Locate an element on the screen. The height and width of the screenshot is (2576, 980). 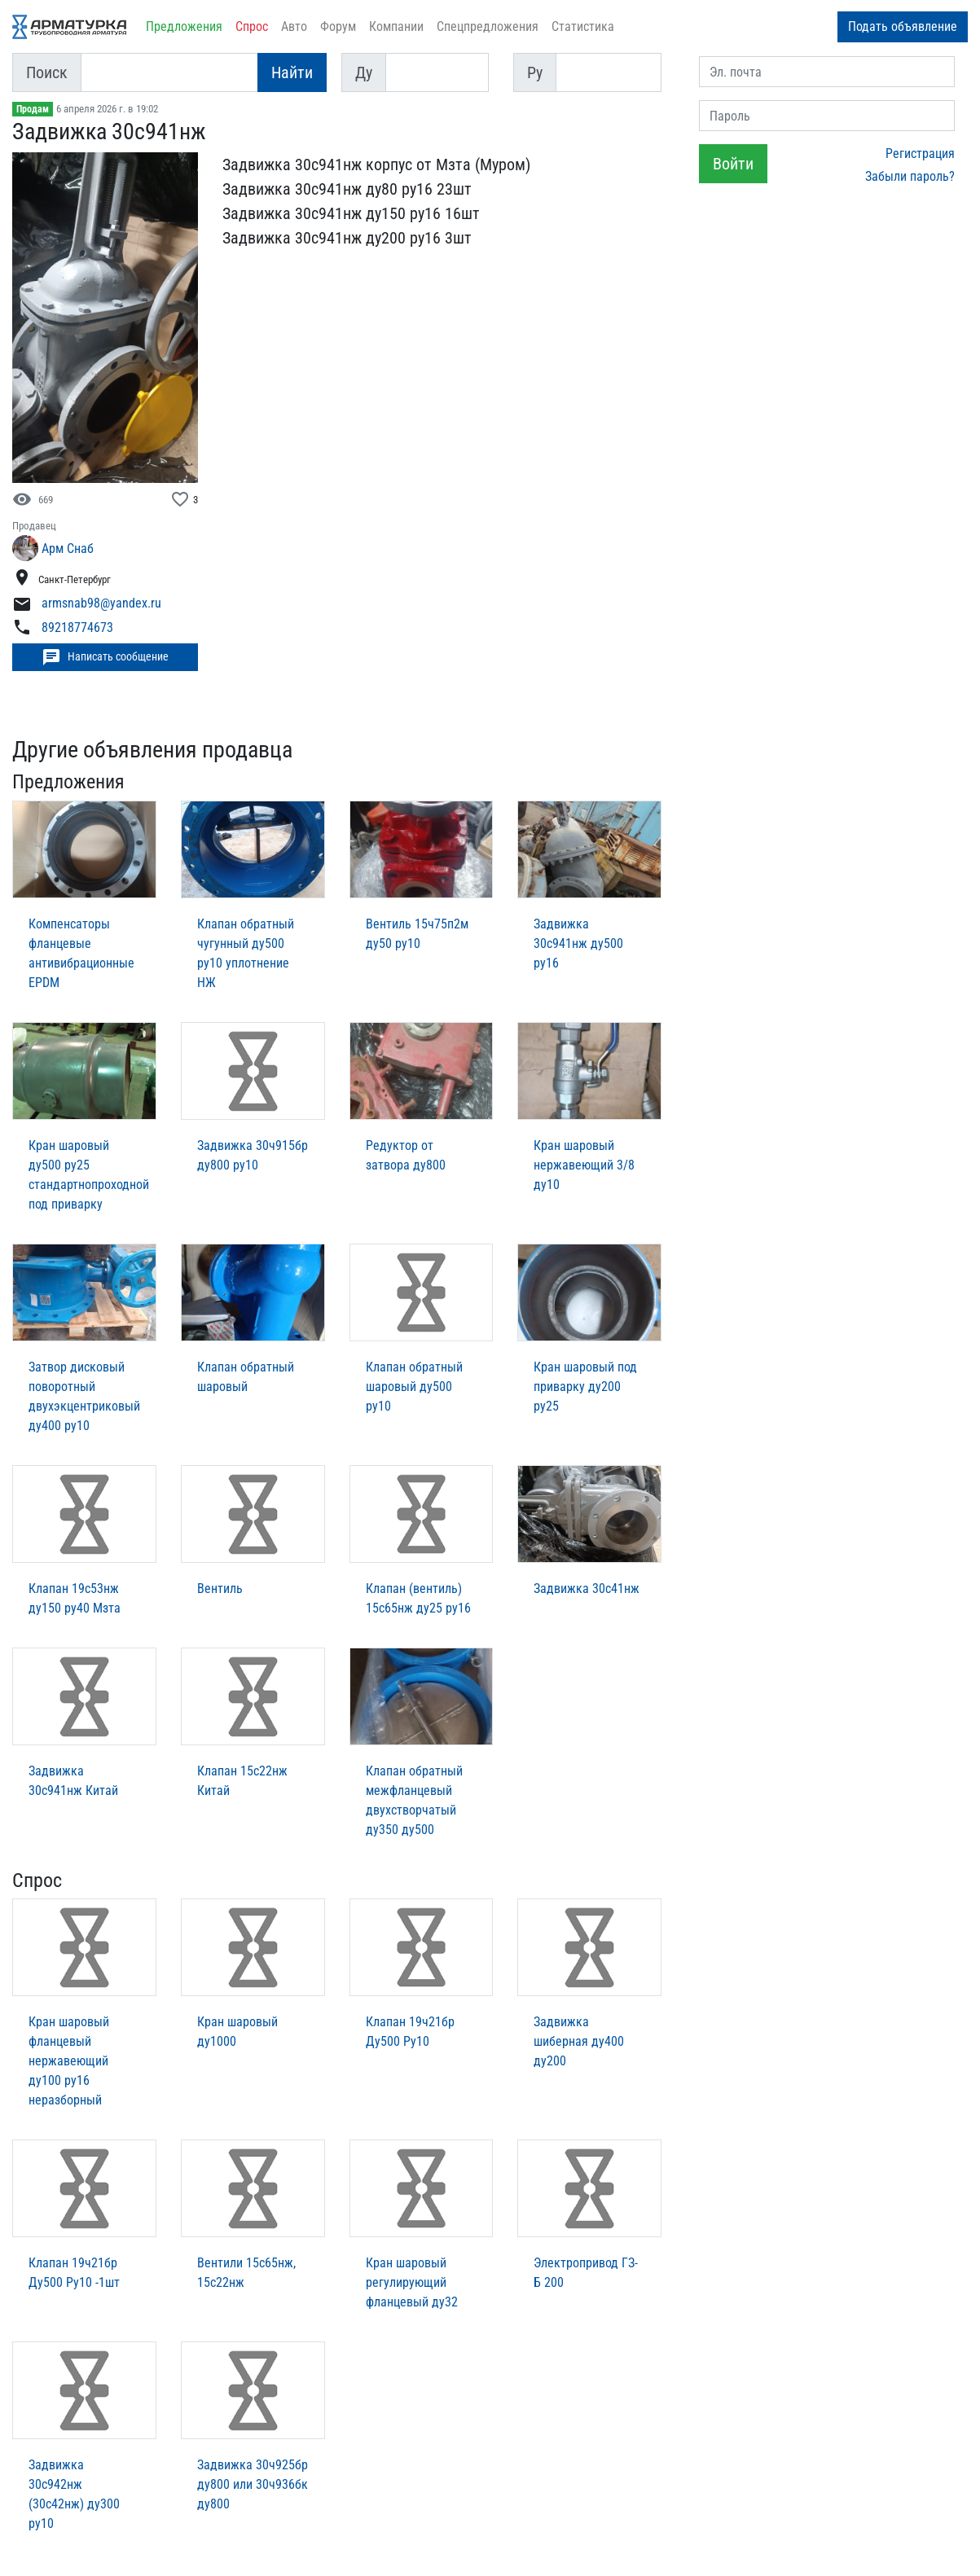
Найти is located at coordinates (292, 72).